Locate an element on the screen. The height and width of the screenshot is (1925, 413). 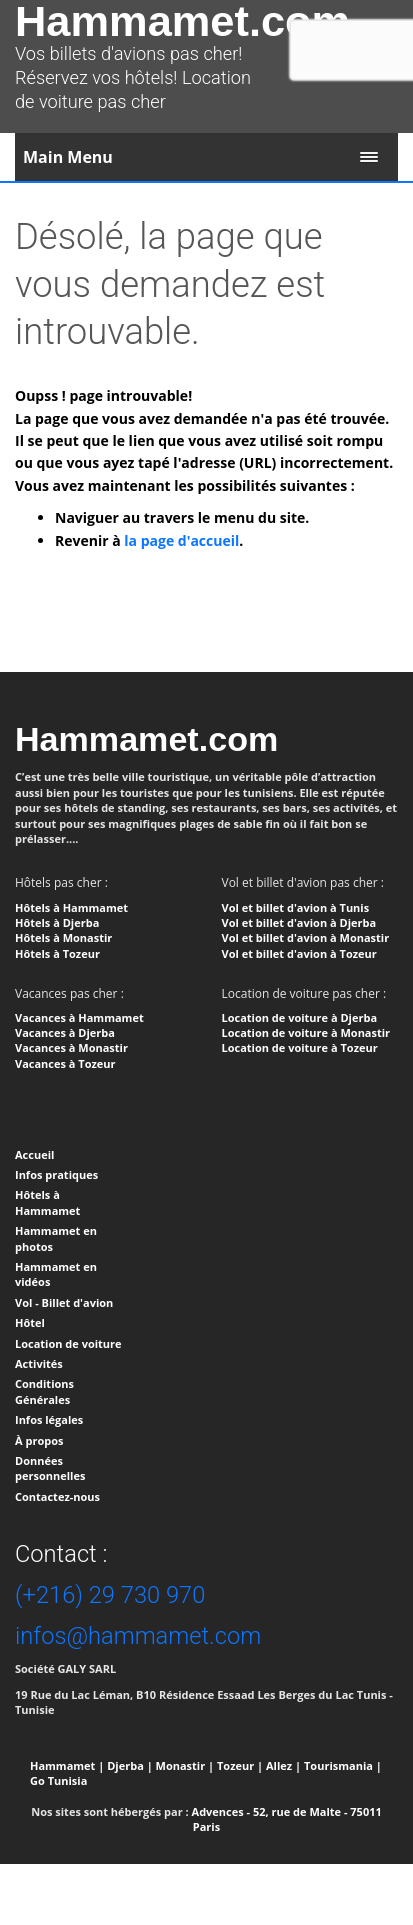
infos@hammamet.com is located at coordinates (138, 1636).